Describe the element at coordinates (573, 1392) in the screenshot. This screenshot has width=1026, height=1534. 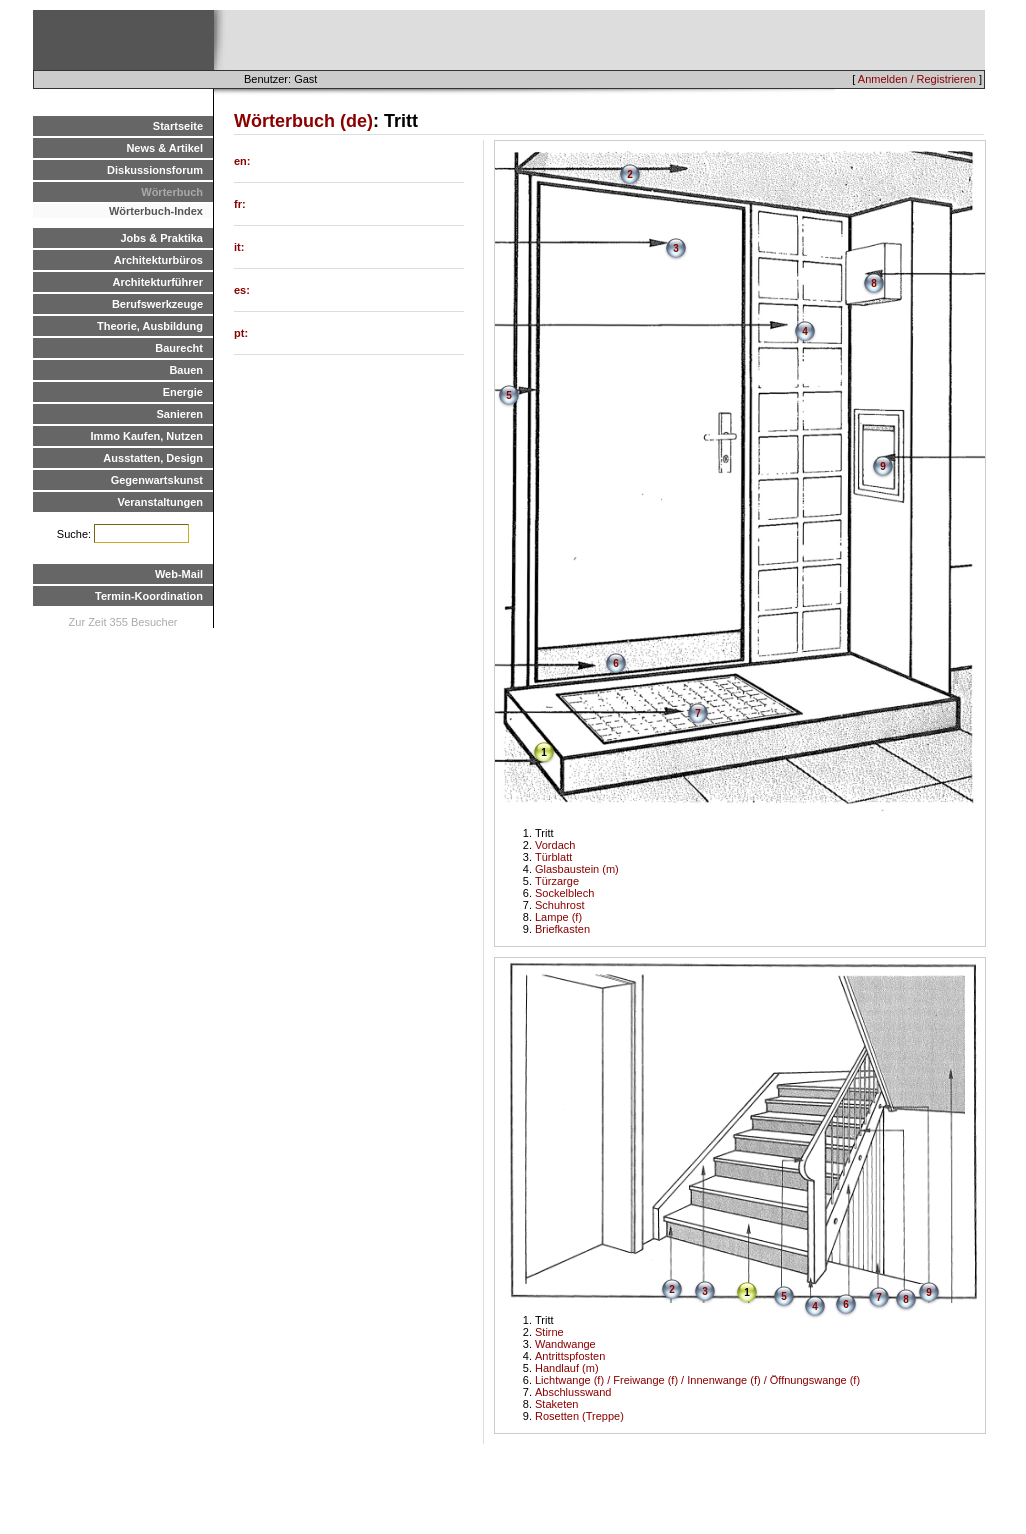
I see `Abschlusswand` at that location.